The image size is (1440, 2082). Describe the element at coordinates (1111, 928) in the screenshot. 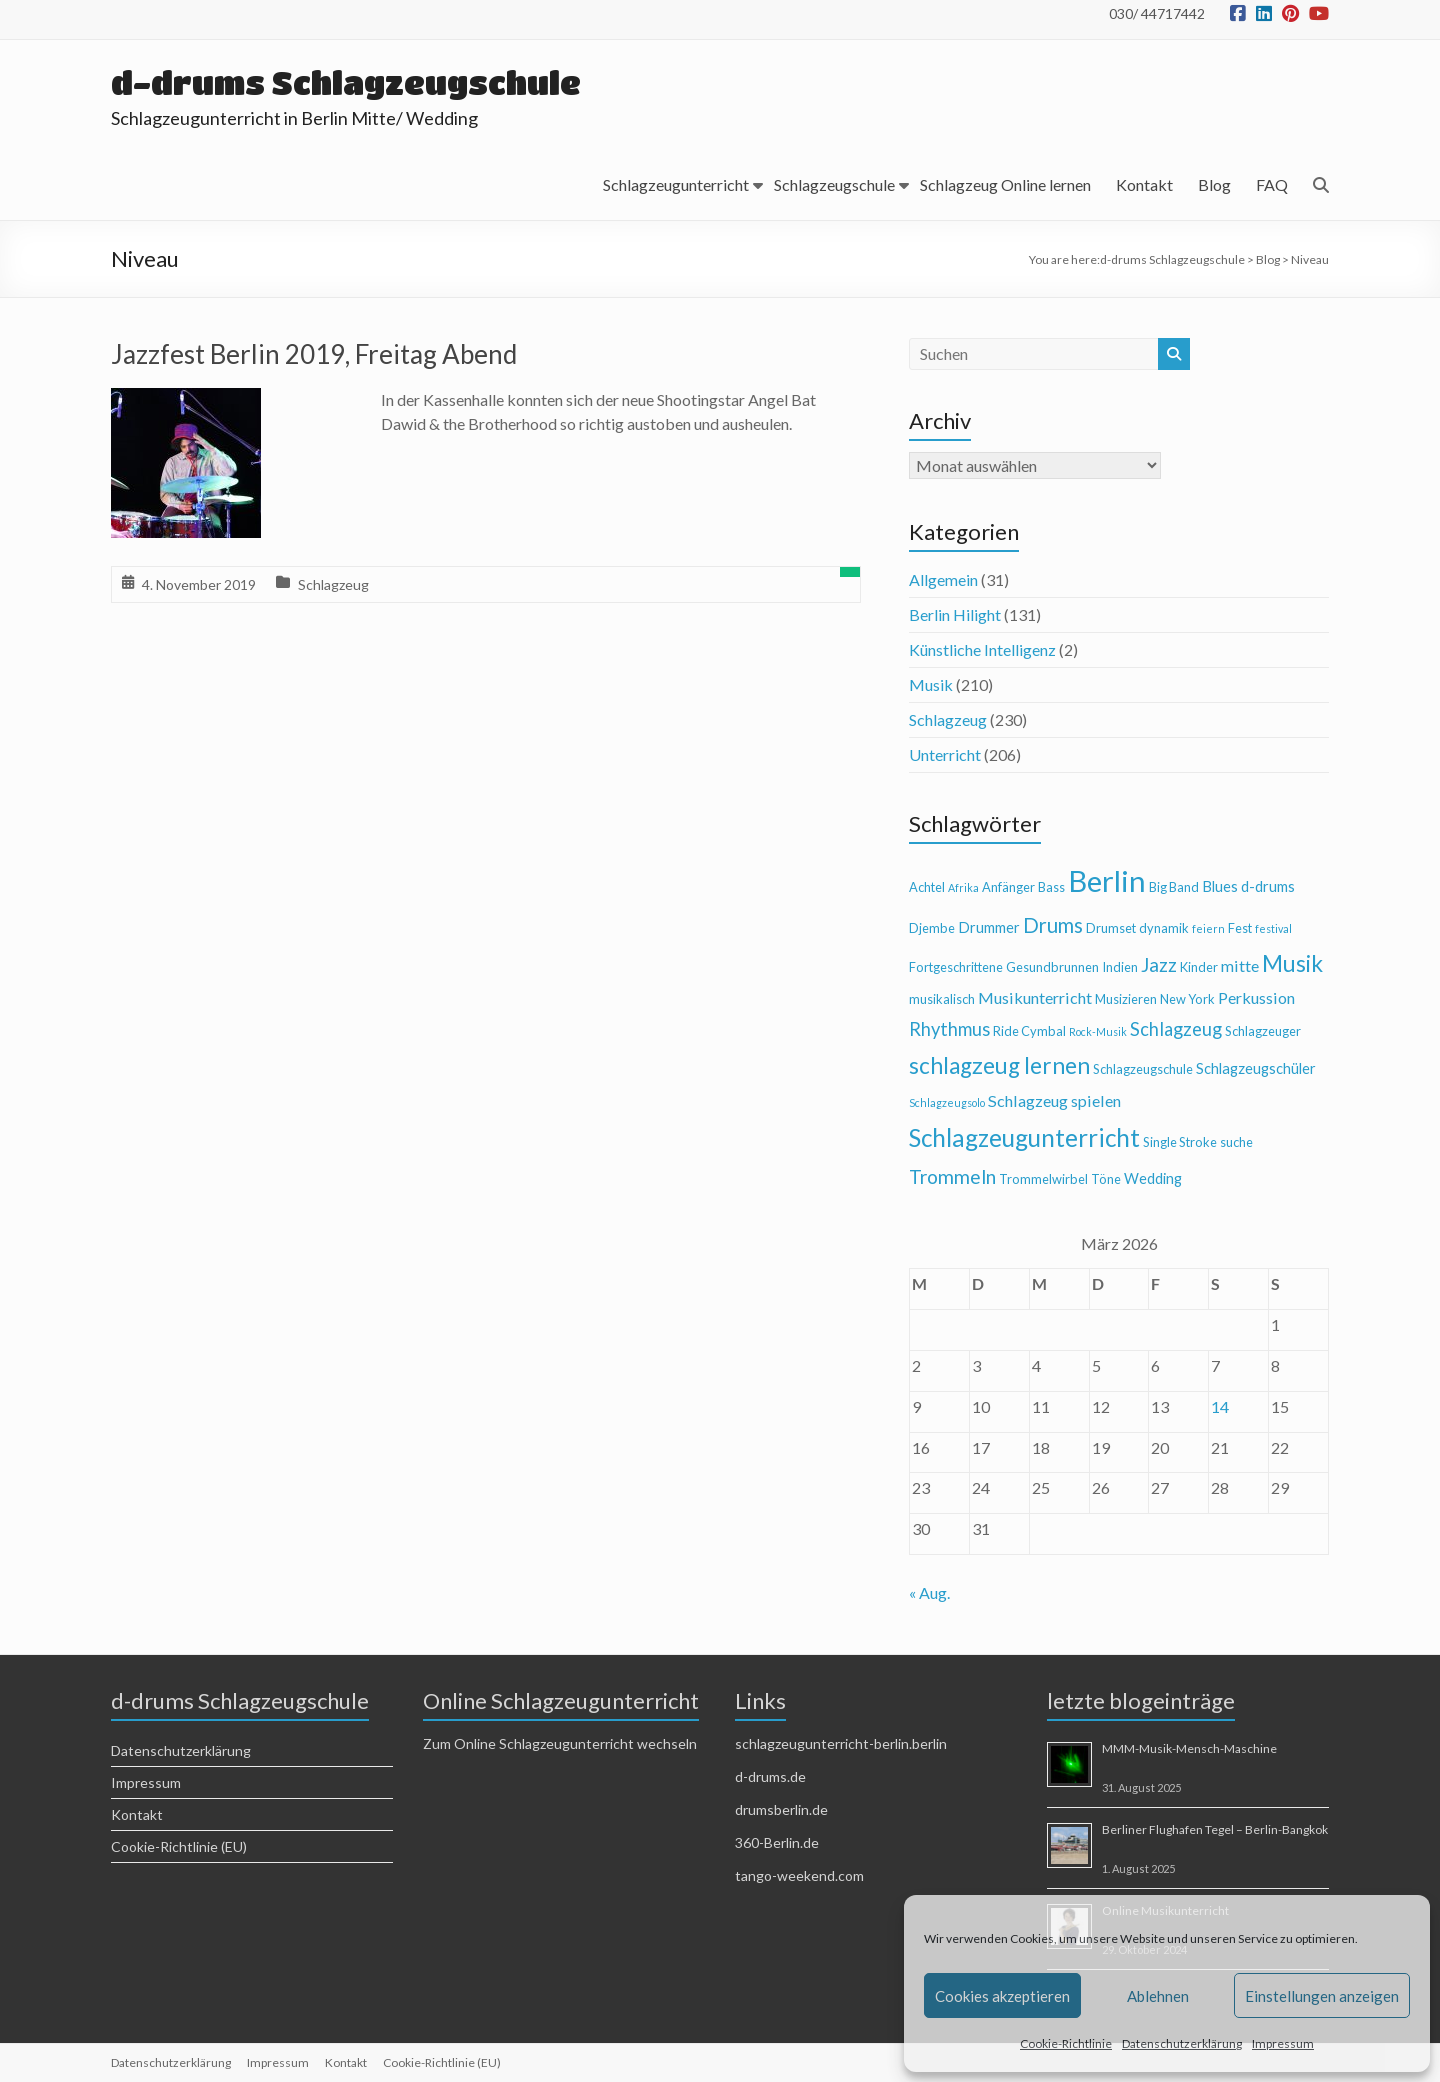

I see `Drumset [Drumset (4 Einträge)]` at that location.